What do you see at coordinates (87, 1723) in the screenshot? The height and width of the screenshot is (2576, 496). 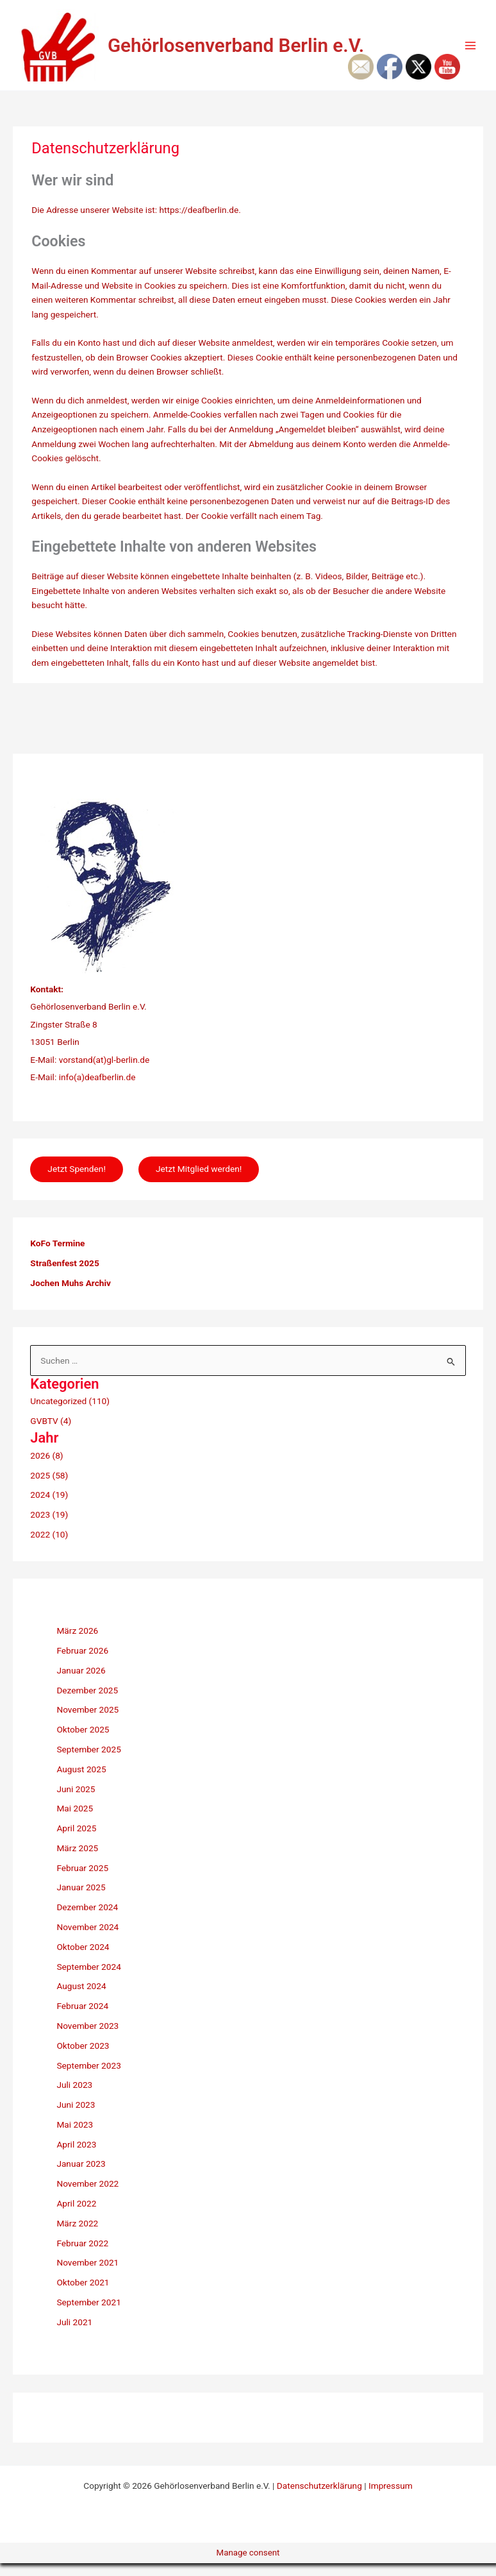 I see `November 2025` at bounding box center [87, 1723].